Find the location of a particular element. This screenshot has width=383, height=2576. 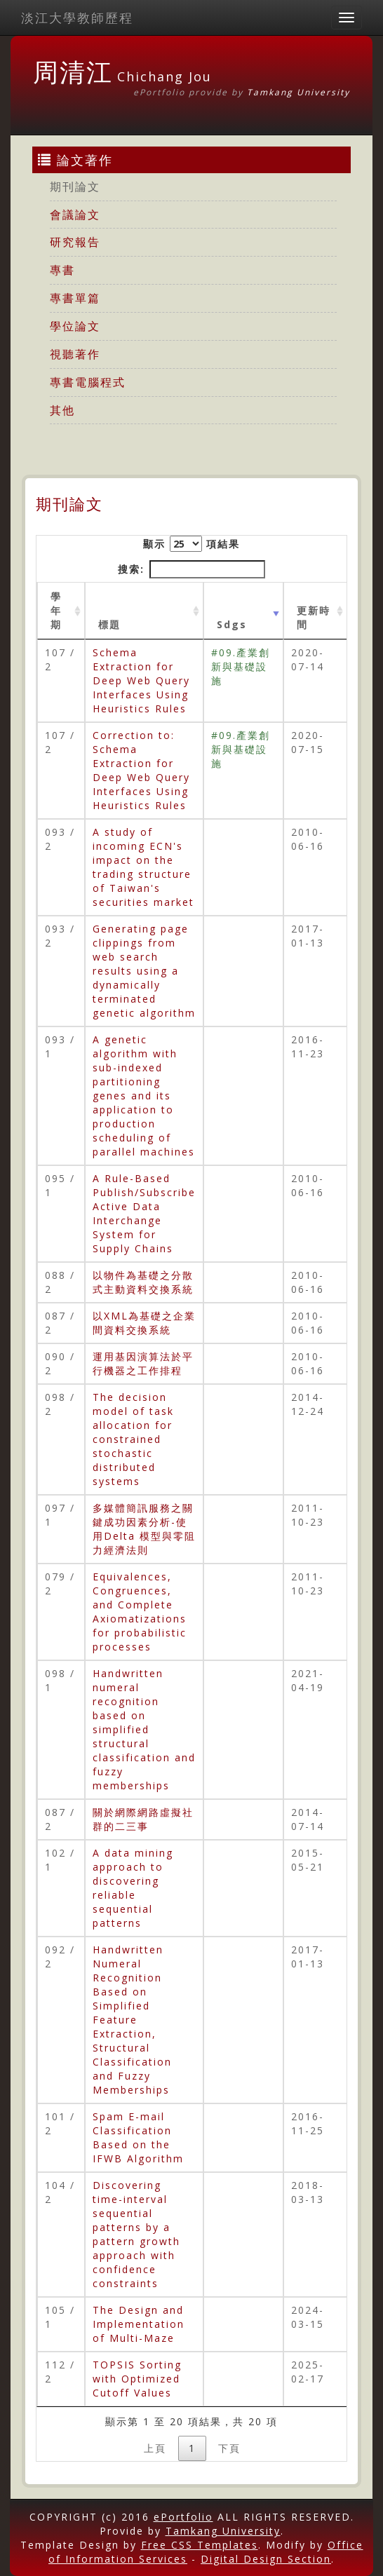

多媒體簡訊服務之關鍵成功因素分析-使用Delta 模型與零阻力經濟法則 is located at coordinates (144, 1529).